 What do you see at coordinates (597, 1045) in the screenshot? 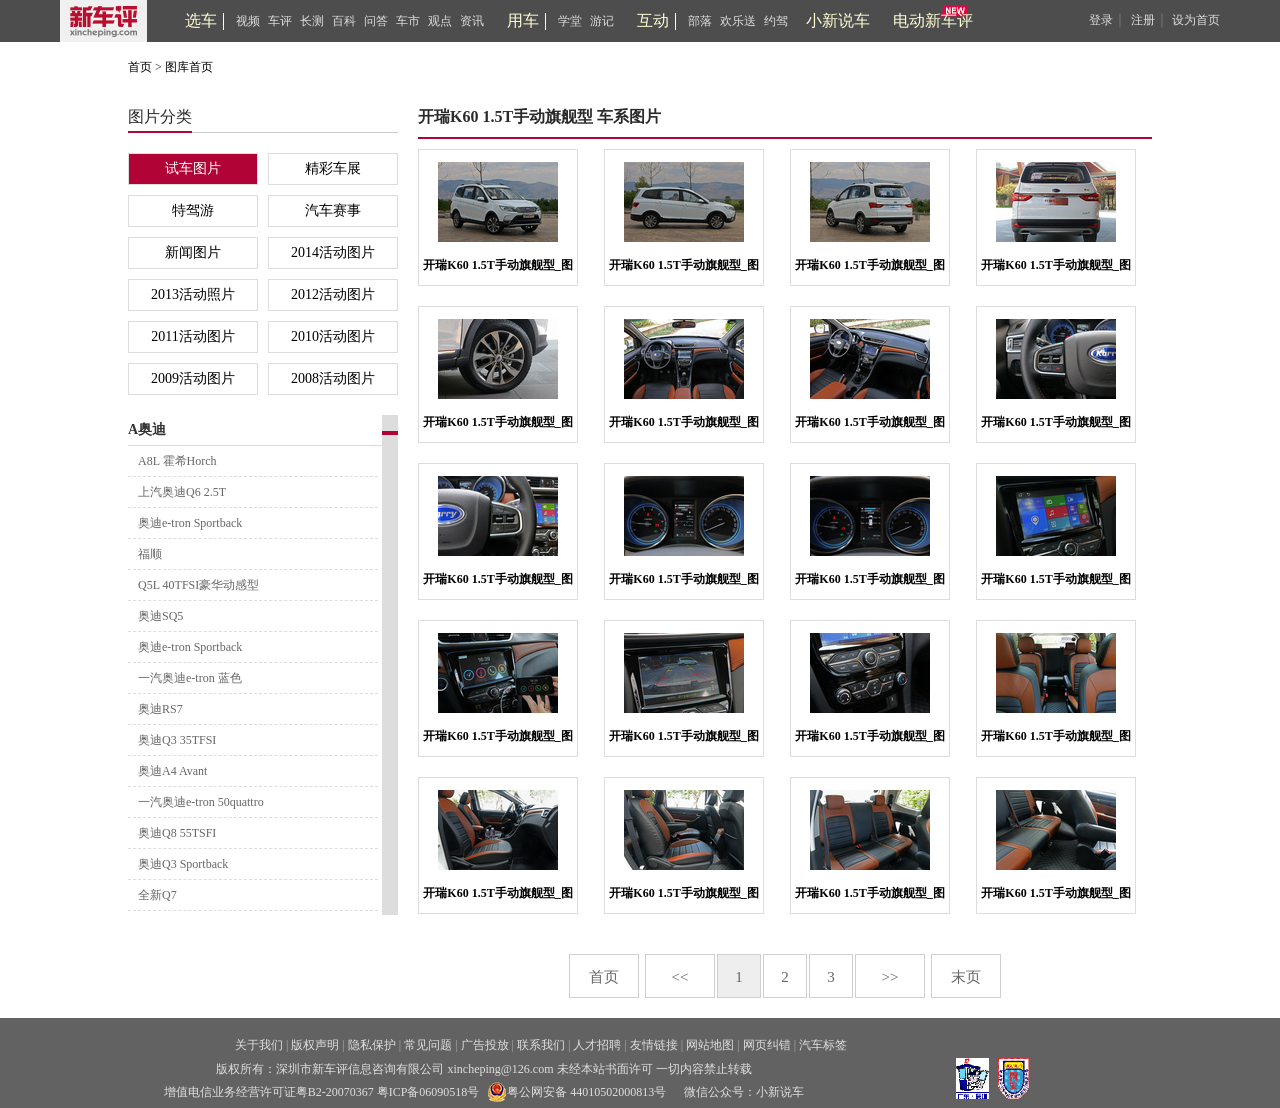
I see `人才招聘` at bounding box center [597, 1045].